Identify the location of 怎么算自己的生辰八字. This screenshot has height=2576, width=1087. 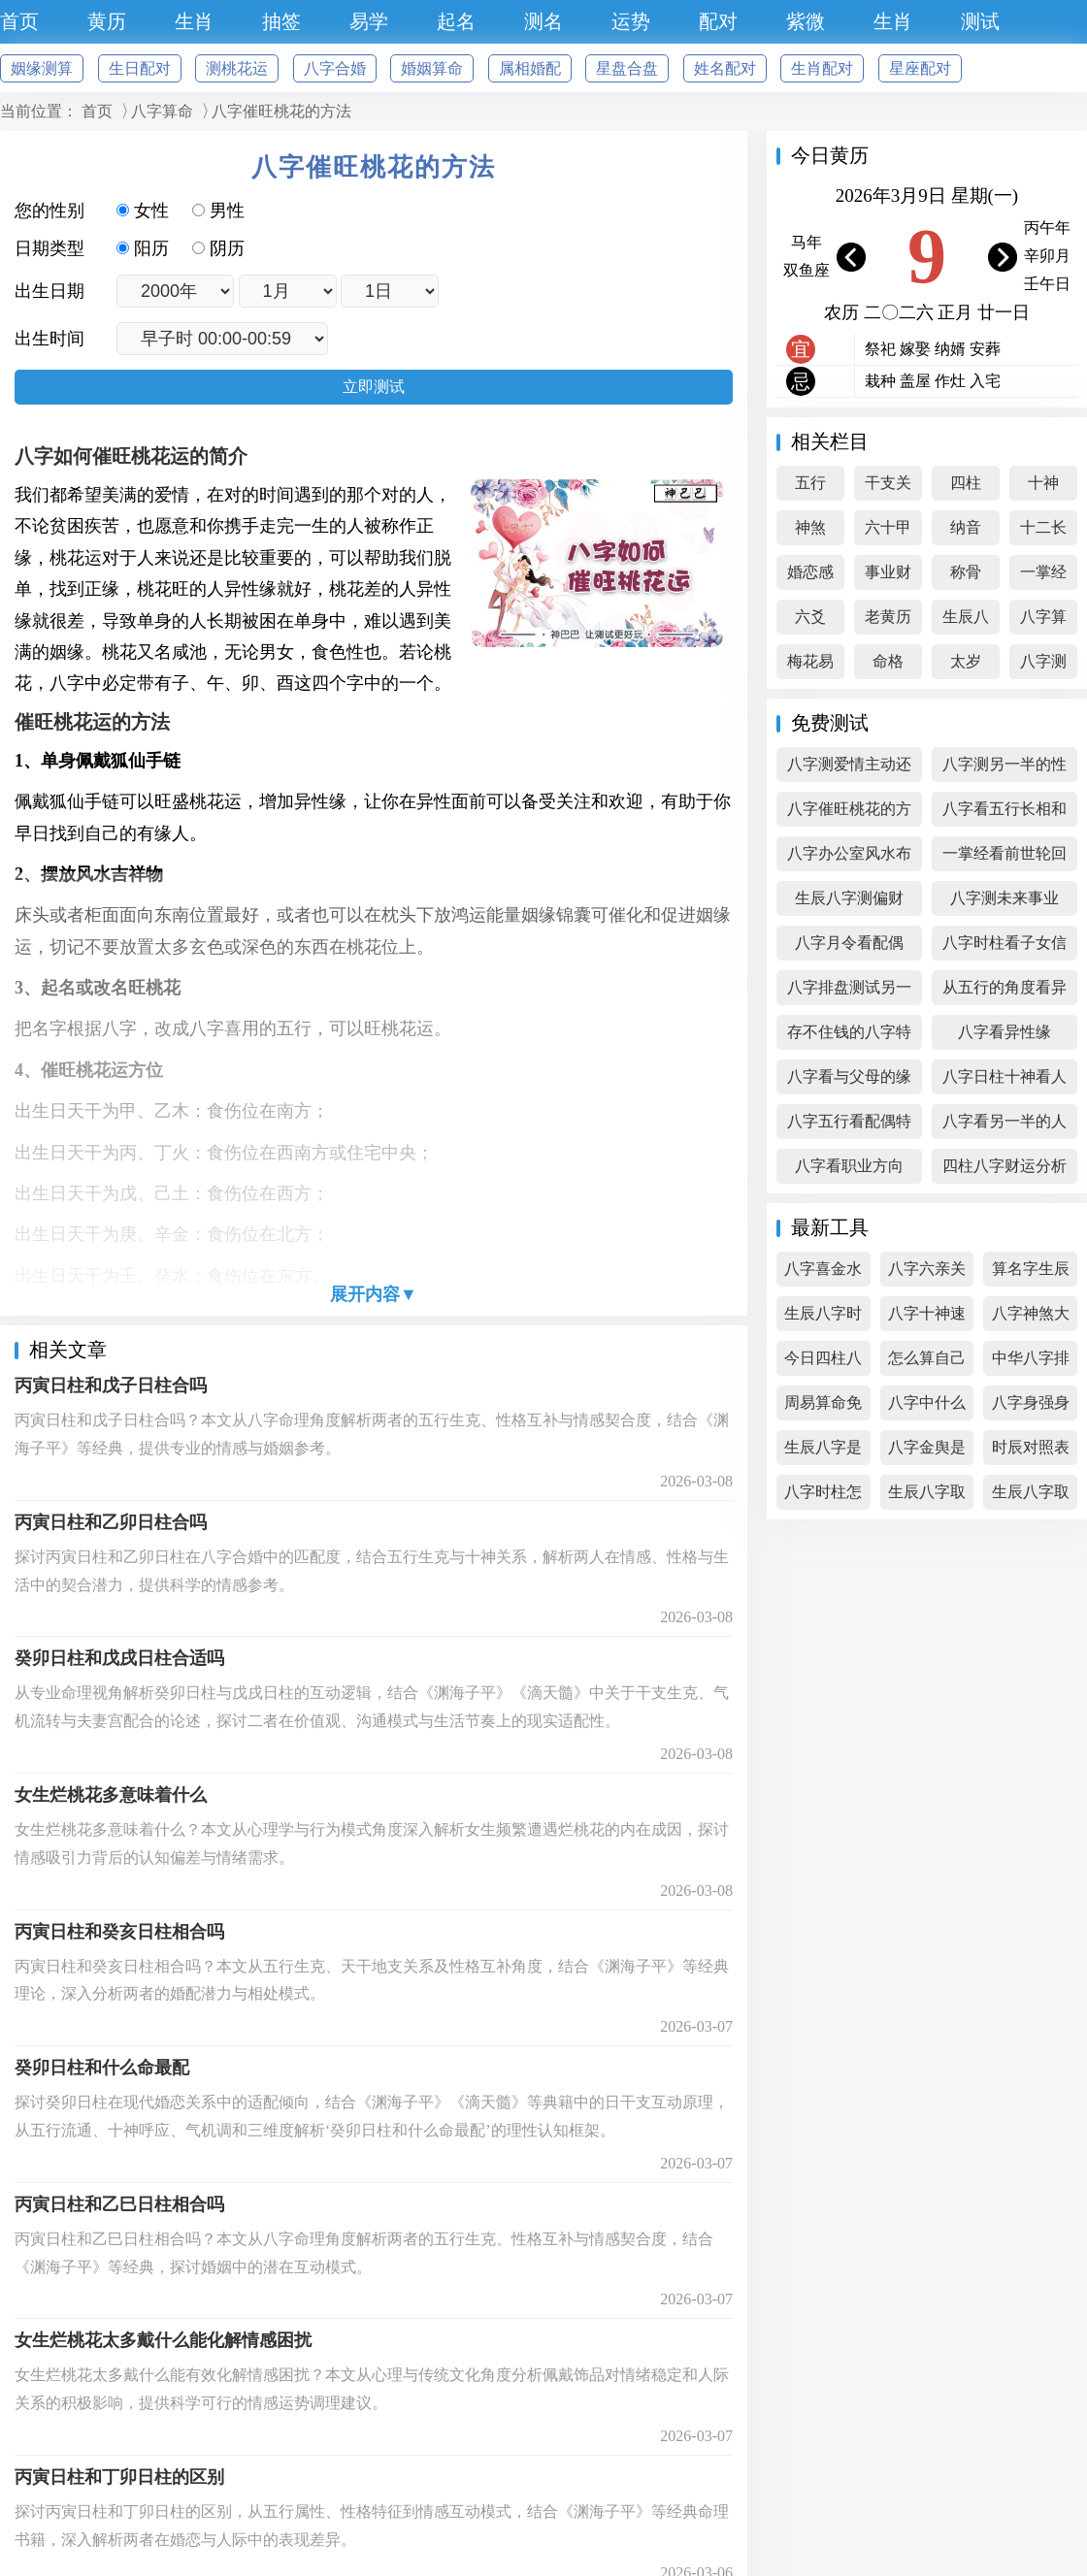
(927, 1363).